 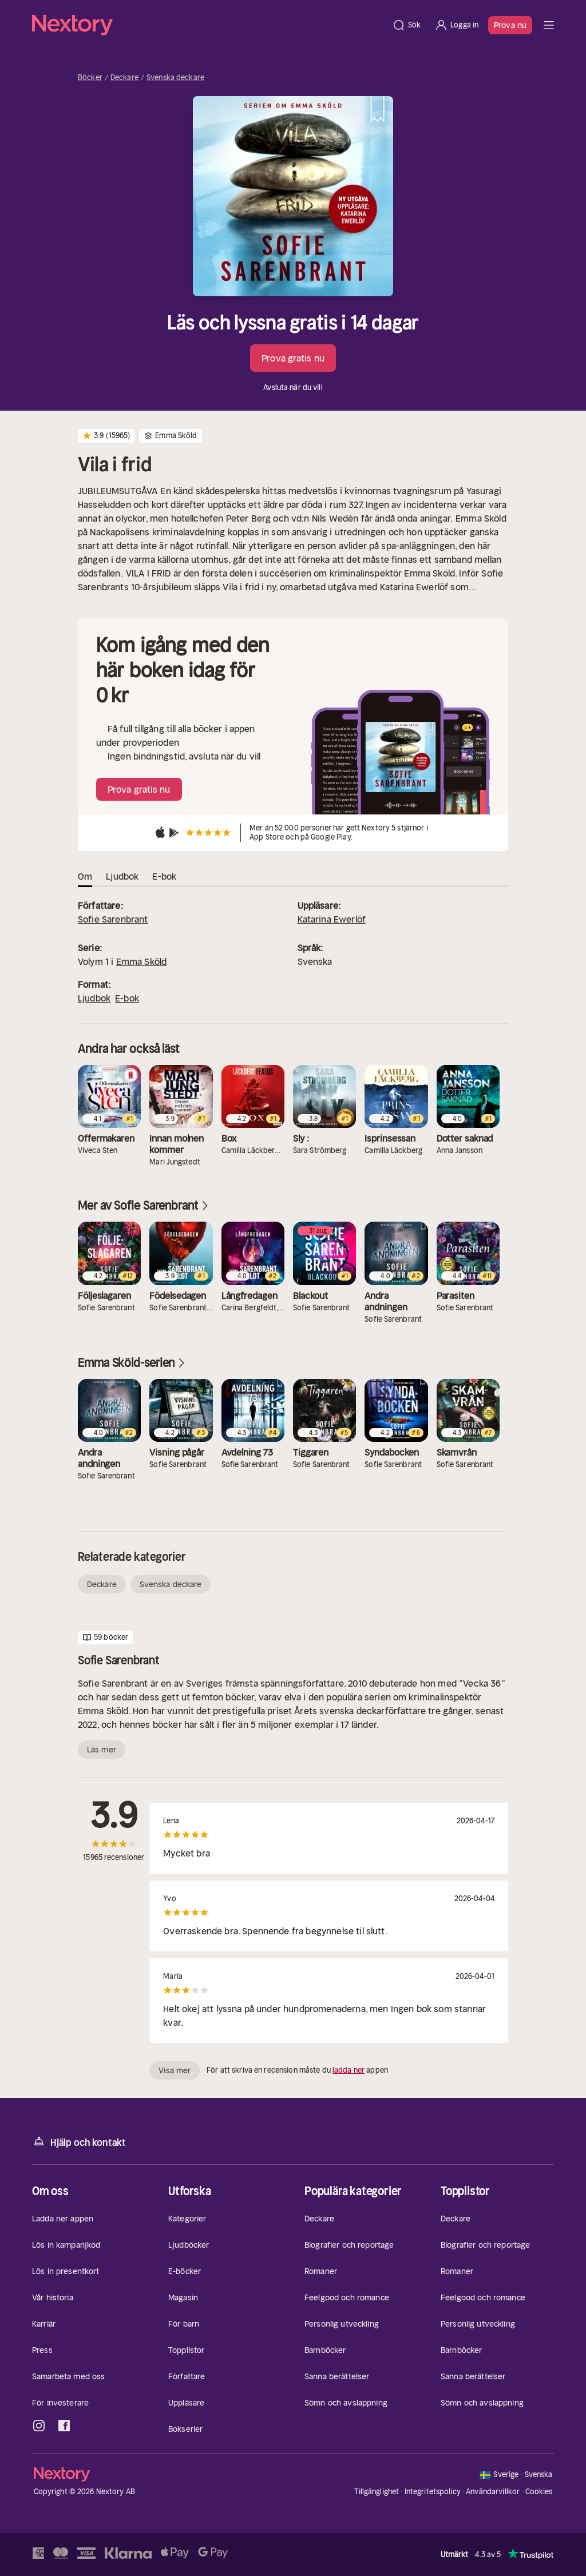 What do you see at coordinates (456, 25) in the screenshot?
I see `[Logga in]` at bounding box center [456, 25].